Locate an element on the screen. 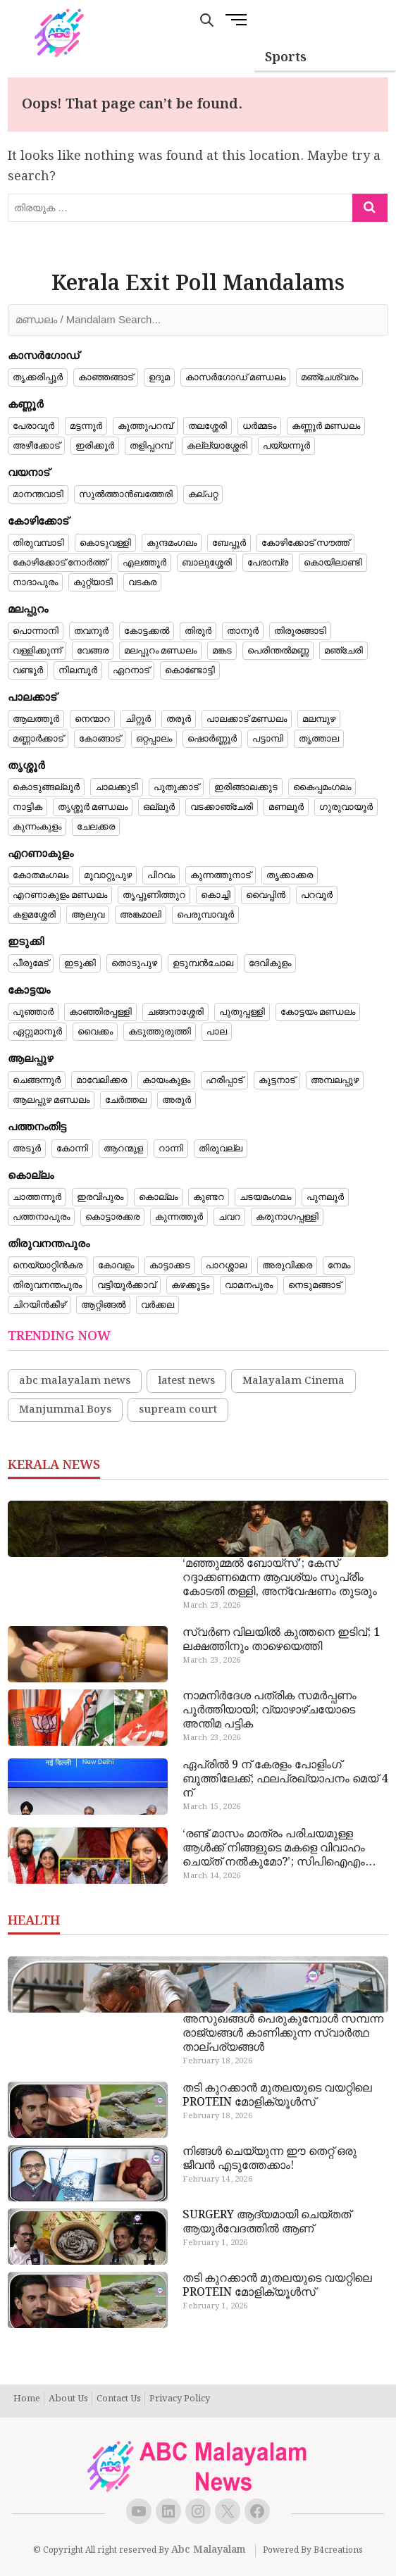 This screenshot has height=2576, width=396. തൊടുപുഴ is located at coordinates (134, 963).